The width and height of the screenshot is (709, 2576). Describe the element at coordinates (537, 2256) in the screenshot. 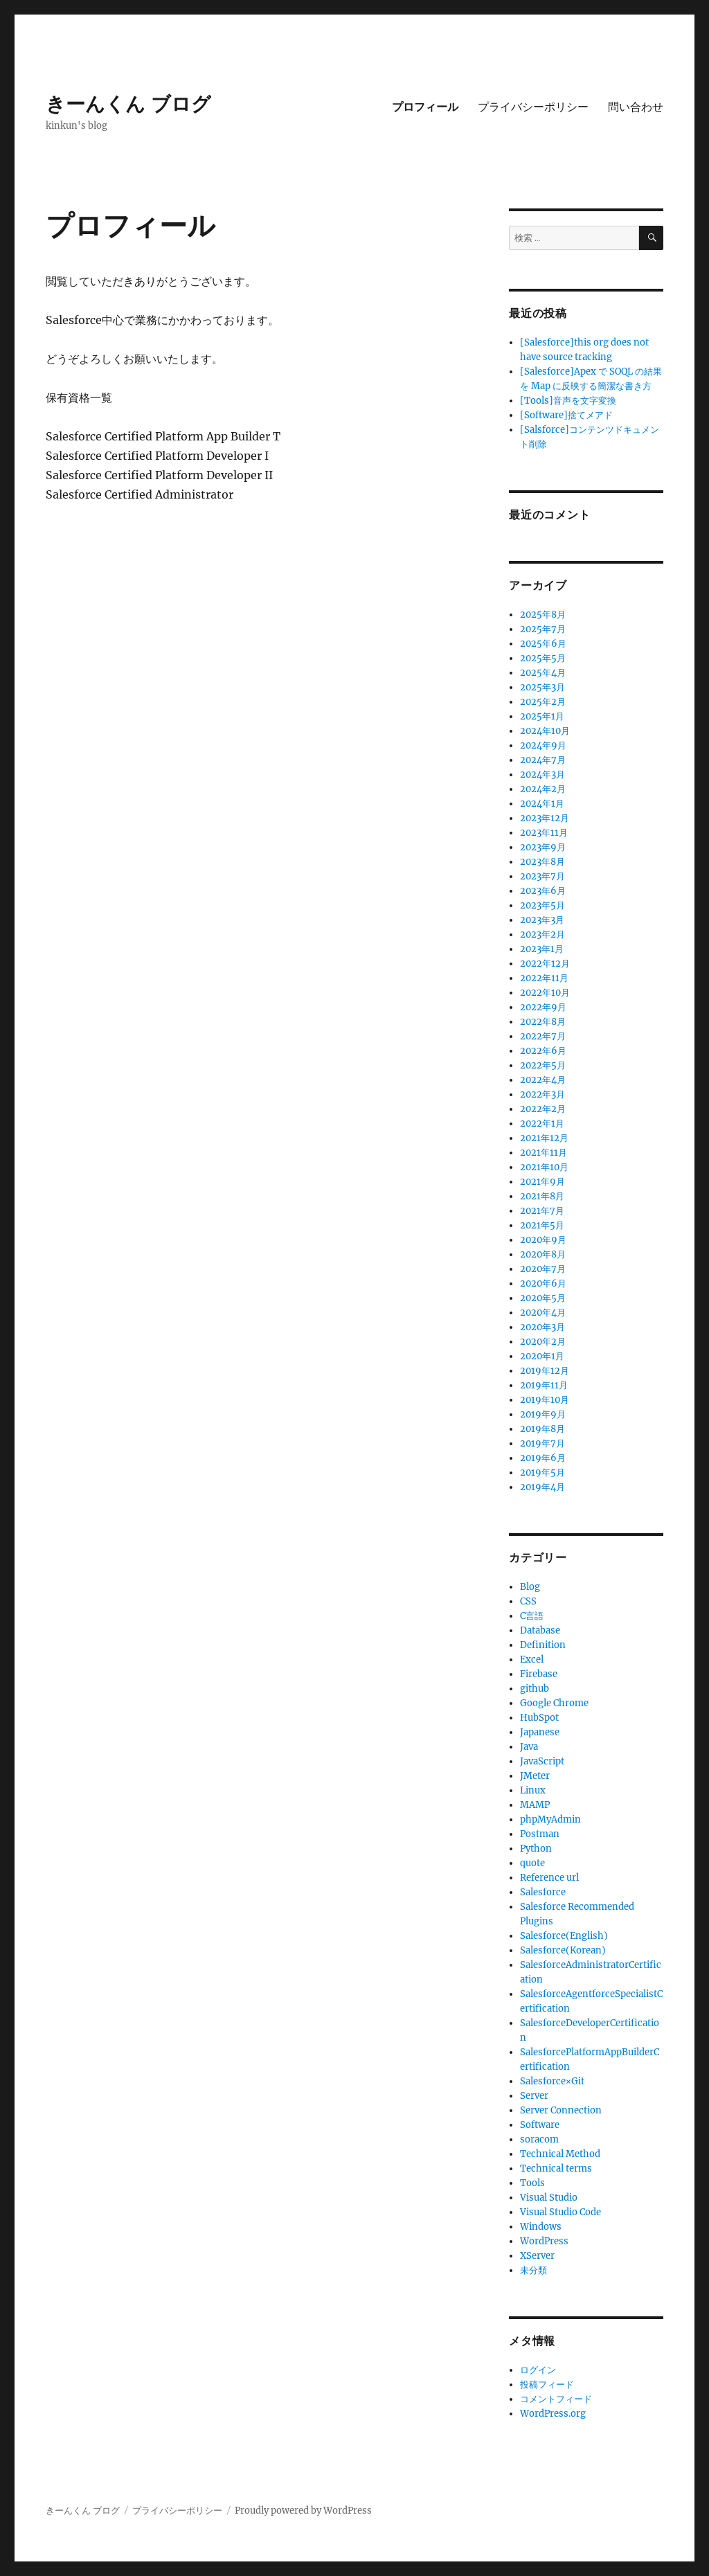

I see `XServer` at that location.